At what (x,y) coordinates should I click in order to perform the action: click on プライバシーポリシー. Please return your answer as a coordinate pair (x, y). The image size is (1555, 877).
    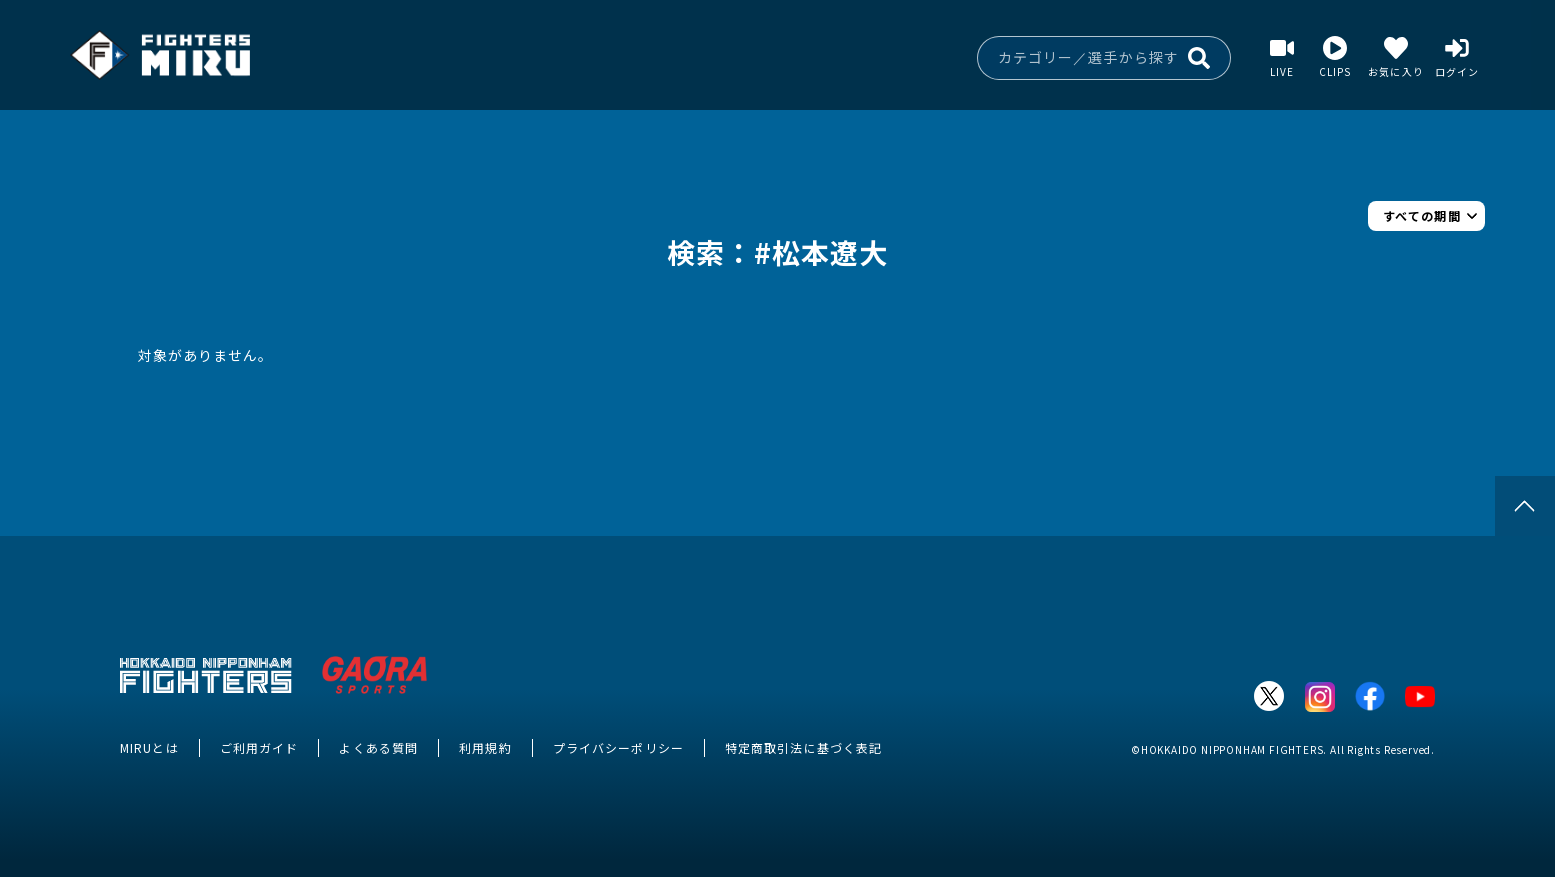
    Looking at the image, I should click on (618, 747).